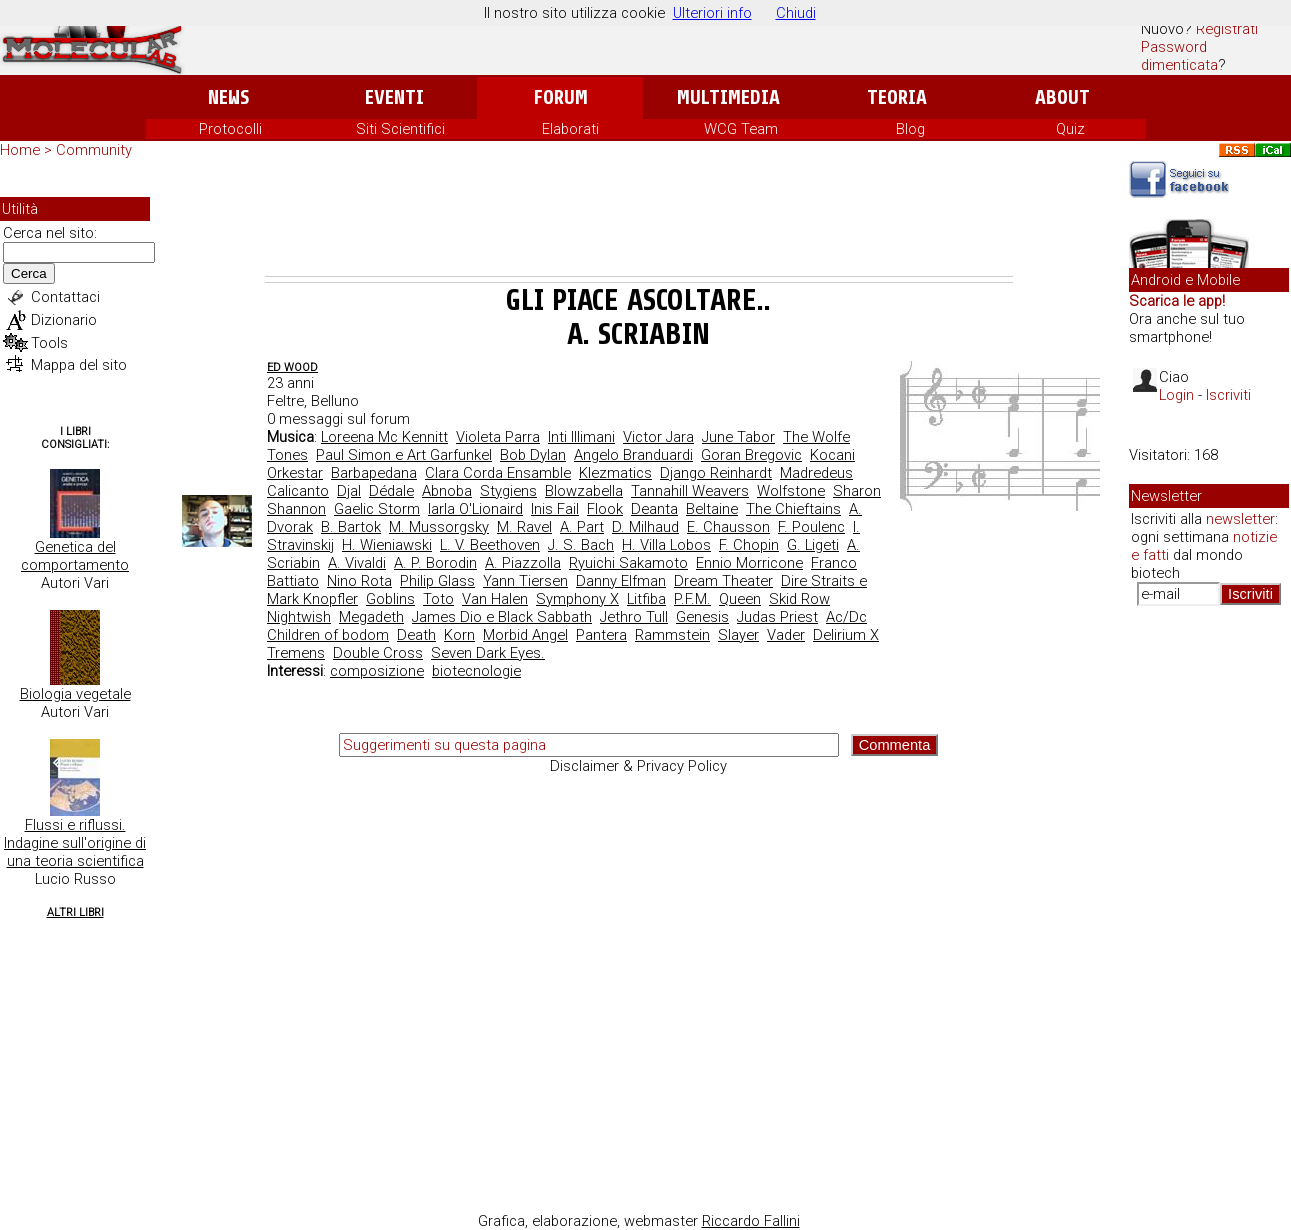 The width and height of the screenshot is (1291, 1230). What do you see at coordinates (374, 473) in the screenshot?
I see `Barbapedana` at bounding box center [374, 473].